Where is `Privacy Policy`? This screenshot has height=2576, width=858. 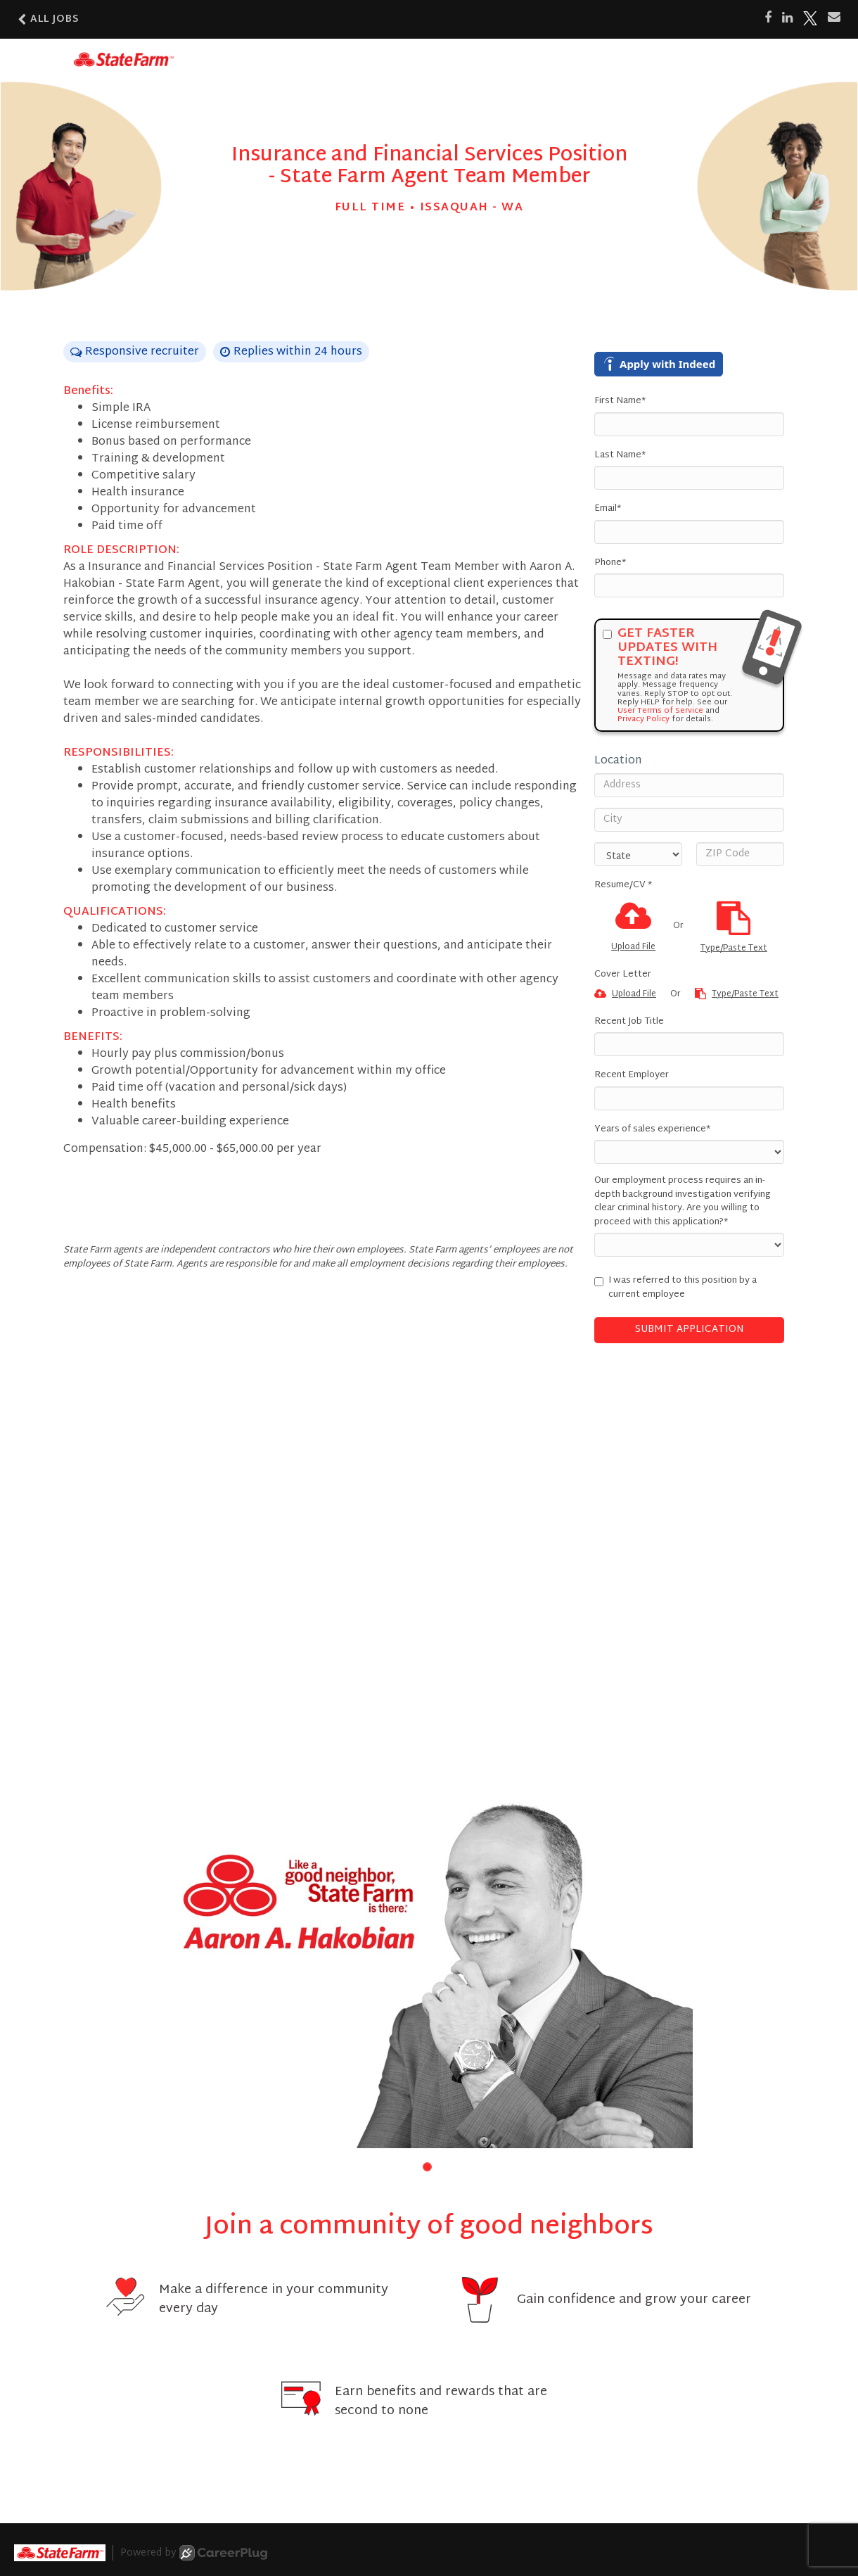 Privacy Policy is located at coordinates (643, 719).